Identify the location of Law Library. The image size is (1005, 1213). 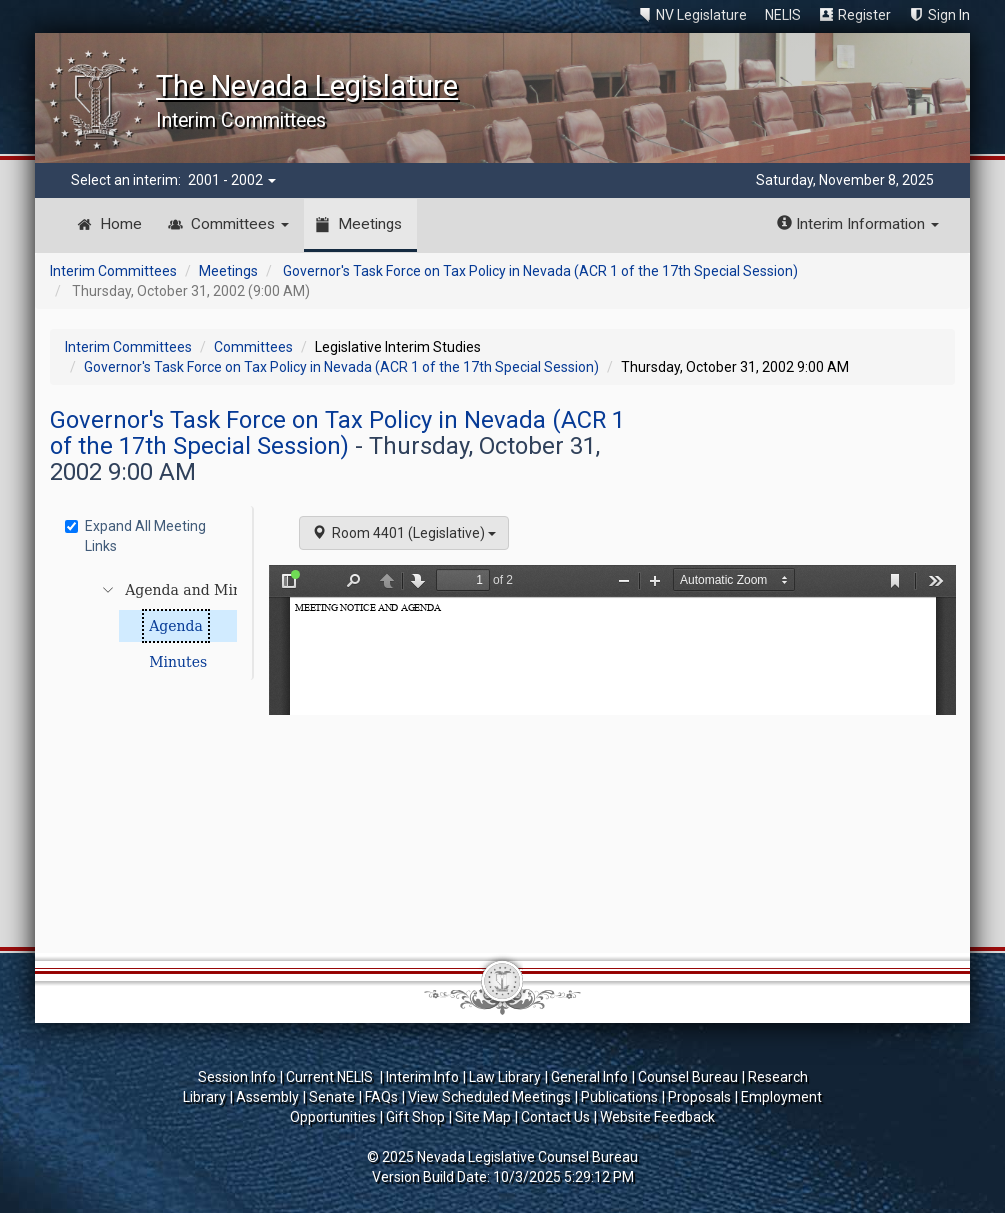
(505, 1077).